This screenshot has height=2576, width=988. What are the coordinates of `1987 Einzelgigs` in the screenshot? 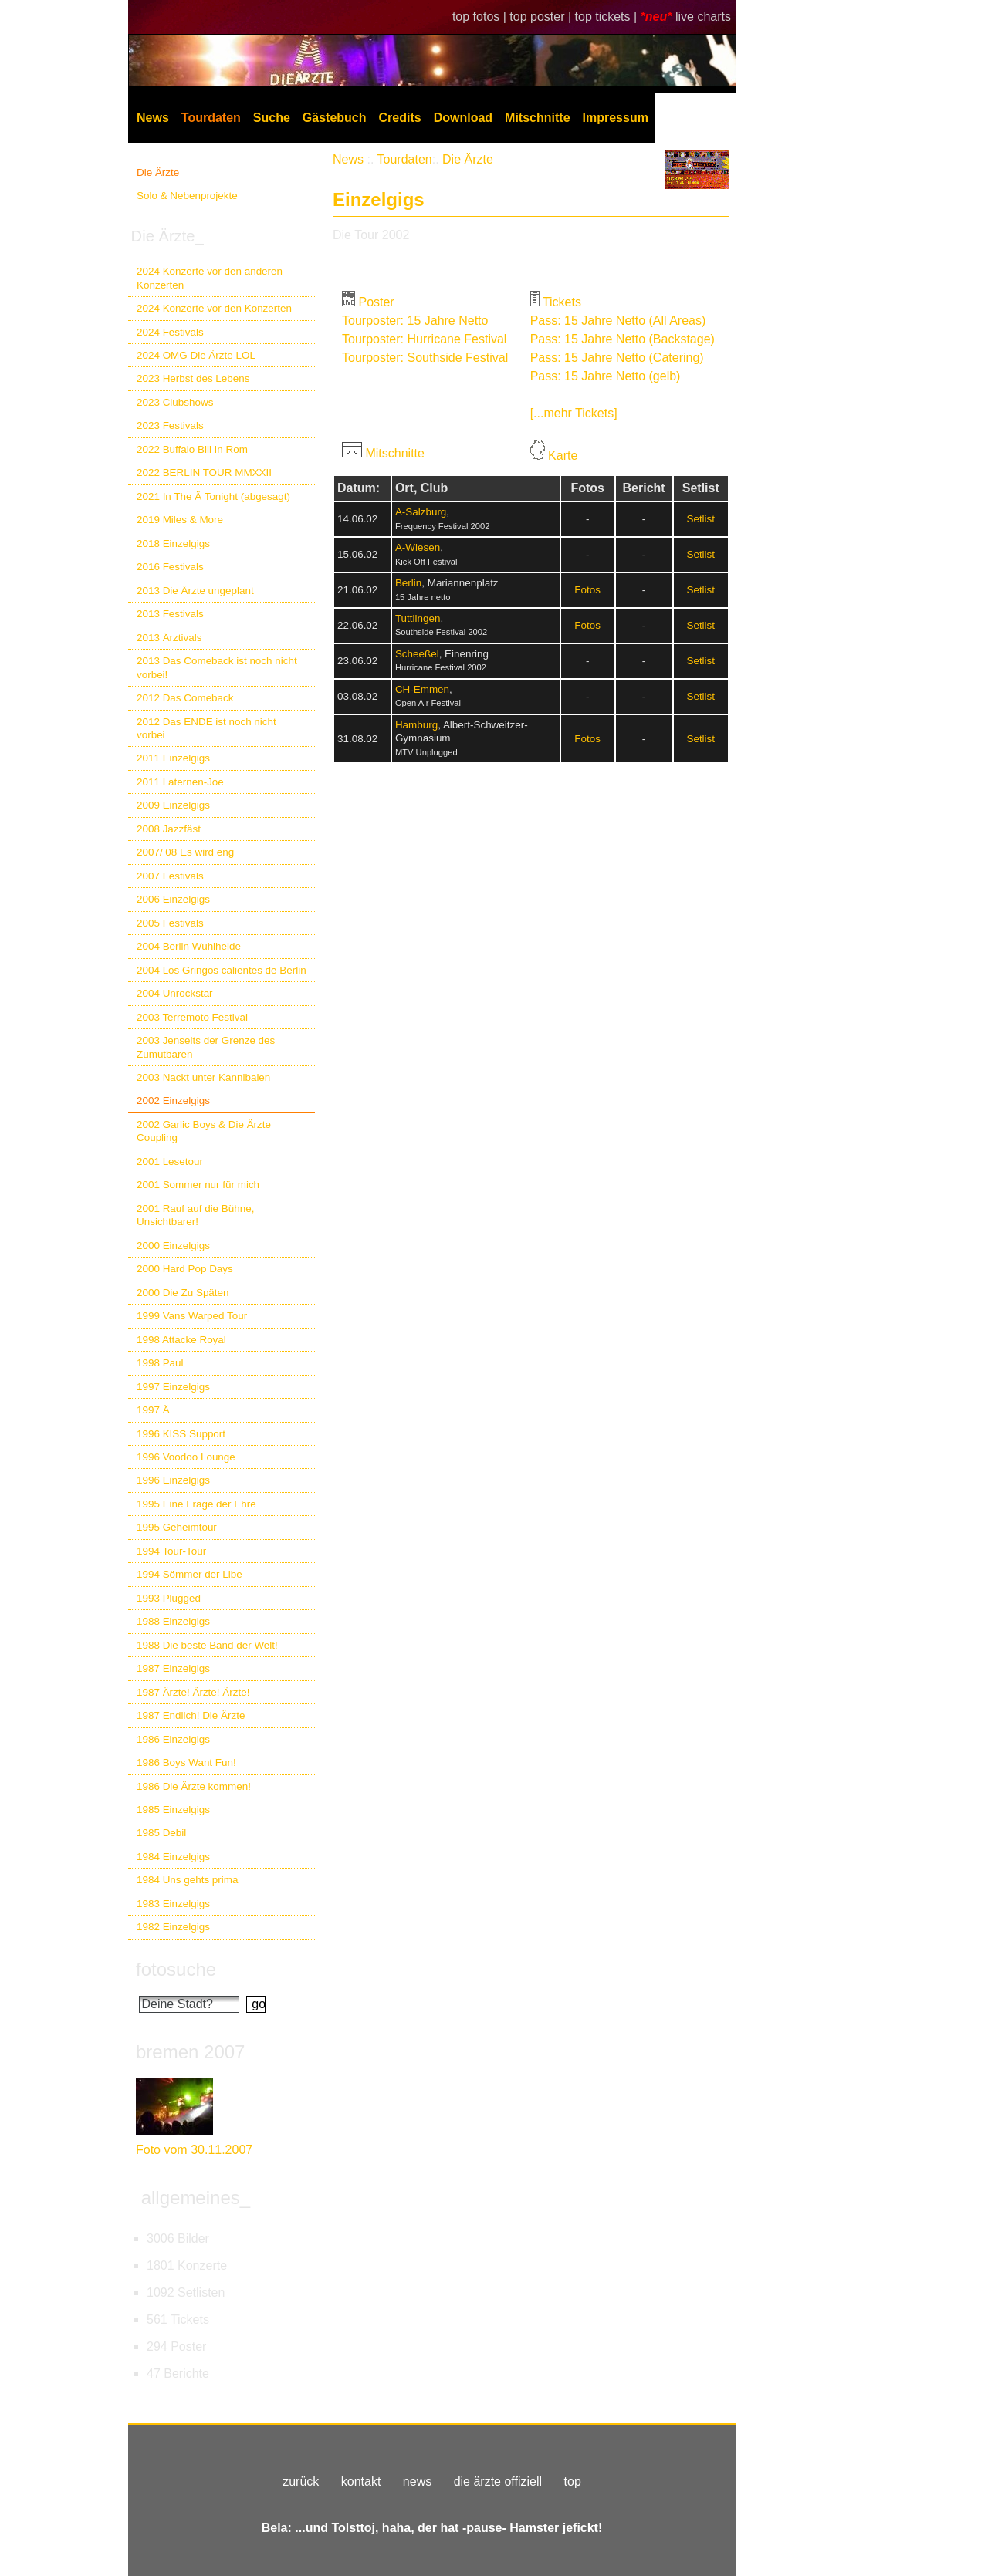 It's located at (173, 1668).